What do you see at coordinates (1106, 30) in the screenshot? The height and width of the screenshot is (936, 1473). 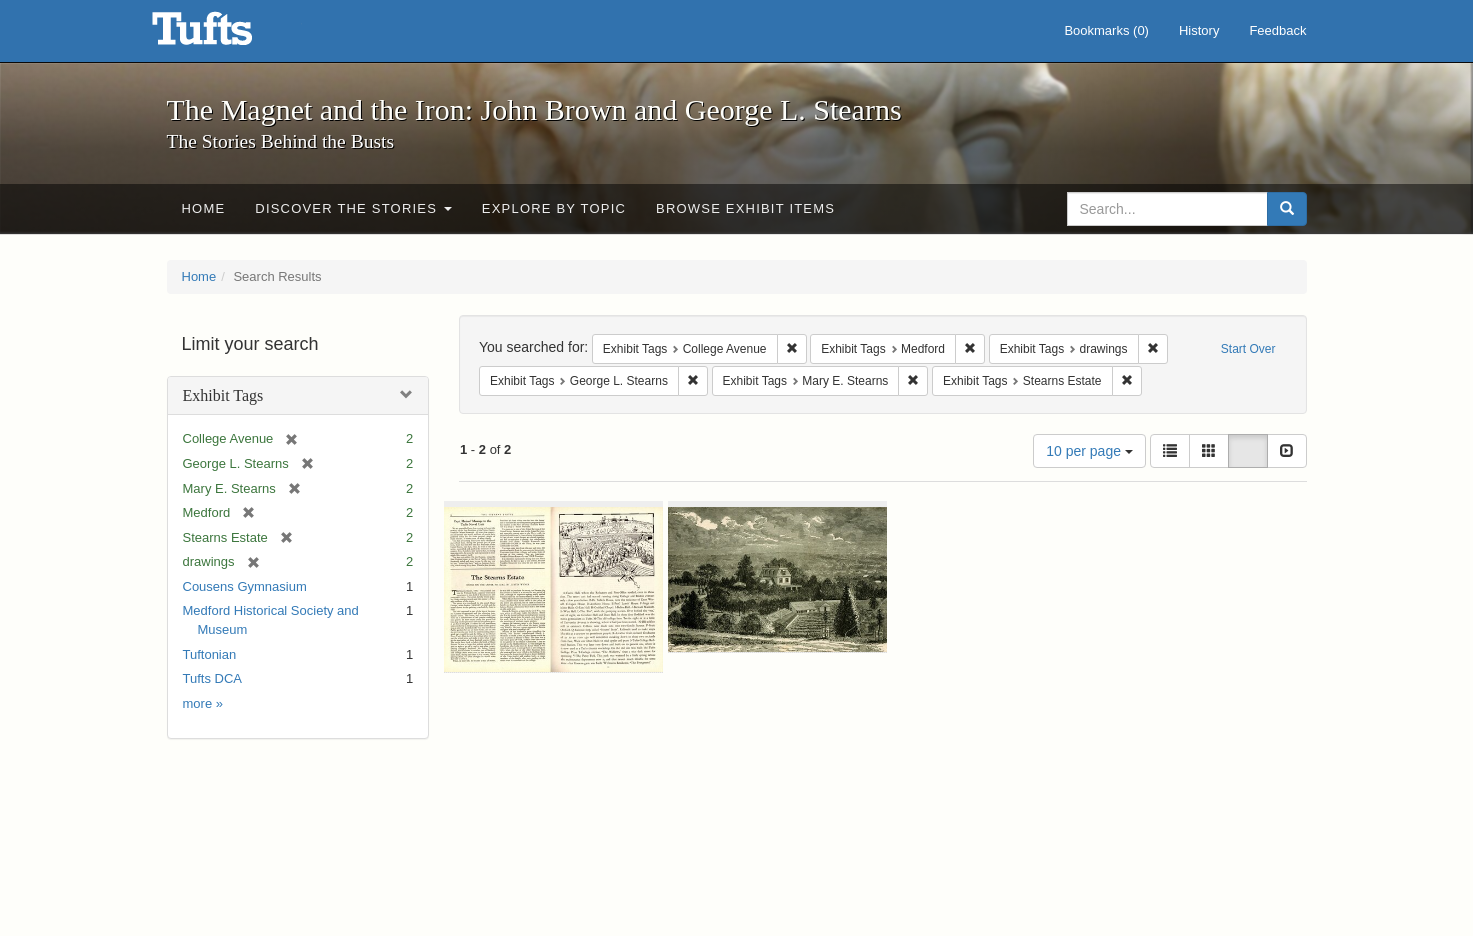 I see `Bookmarks ()` at bounding box center [1106, 30].